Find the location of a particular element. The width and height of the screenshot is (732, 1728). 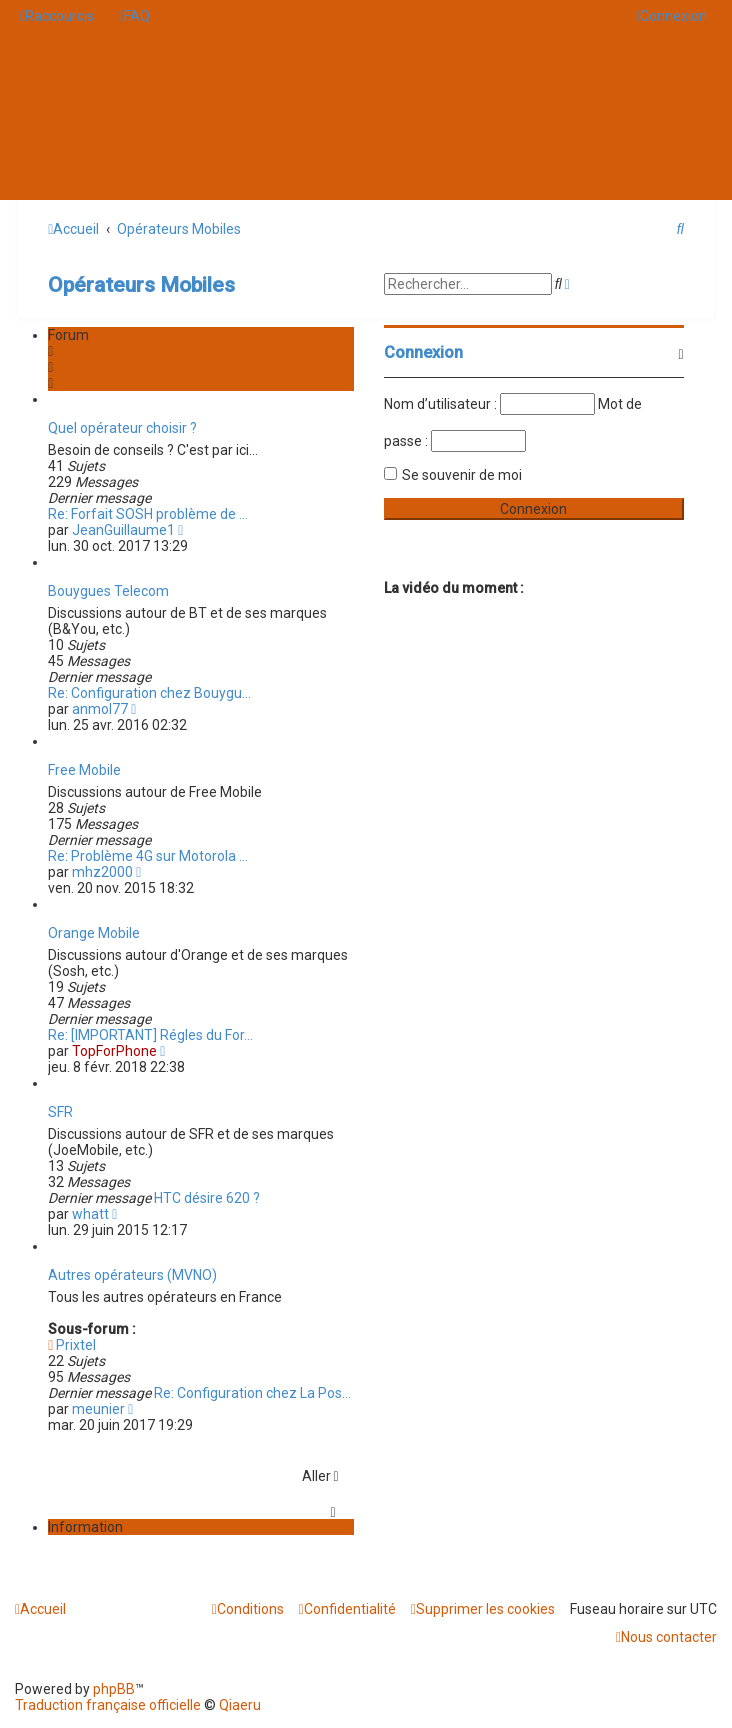

Connexion is located at coordinates (423, 352).